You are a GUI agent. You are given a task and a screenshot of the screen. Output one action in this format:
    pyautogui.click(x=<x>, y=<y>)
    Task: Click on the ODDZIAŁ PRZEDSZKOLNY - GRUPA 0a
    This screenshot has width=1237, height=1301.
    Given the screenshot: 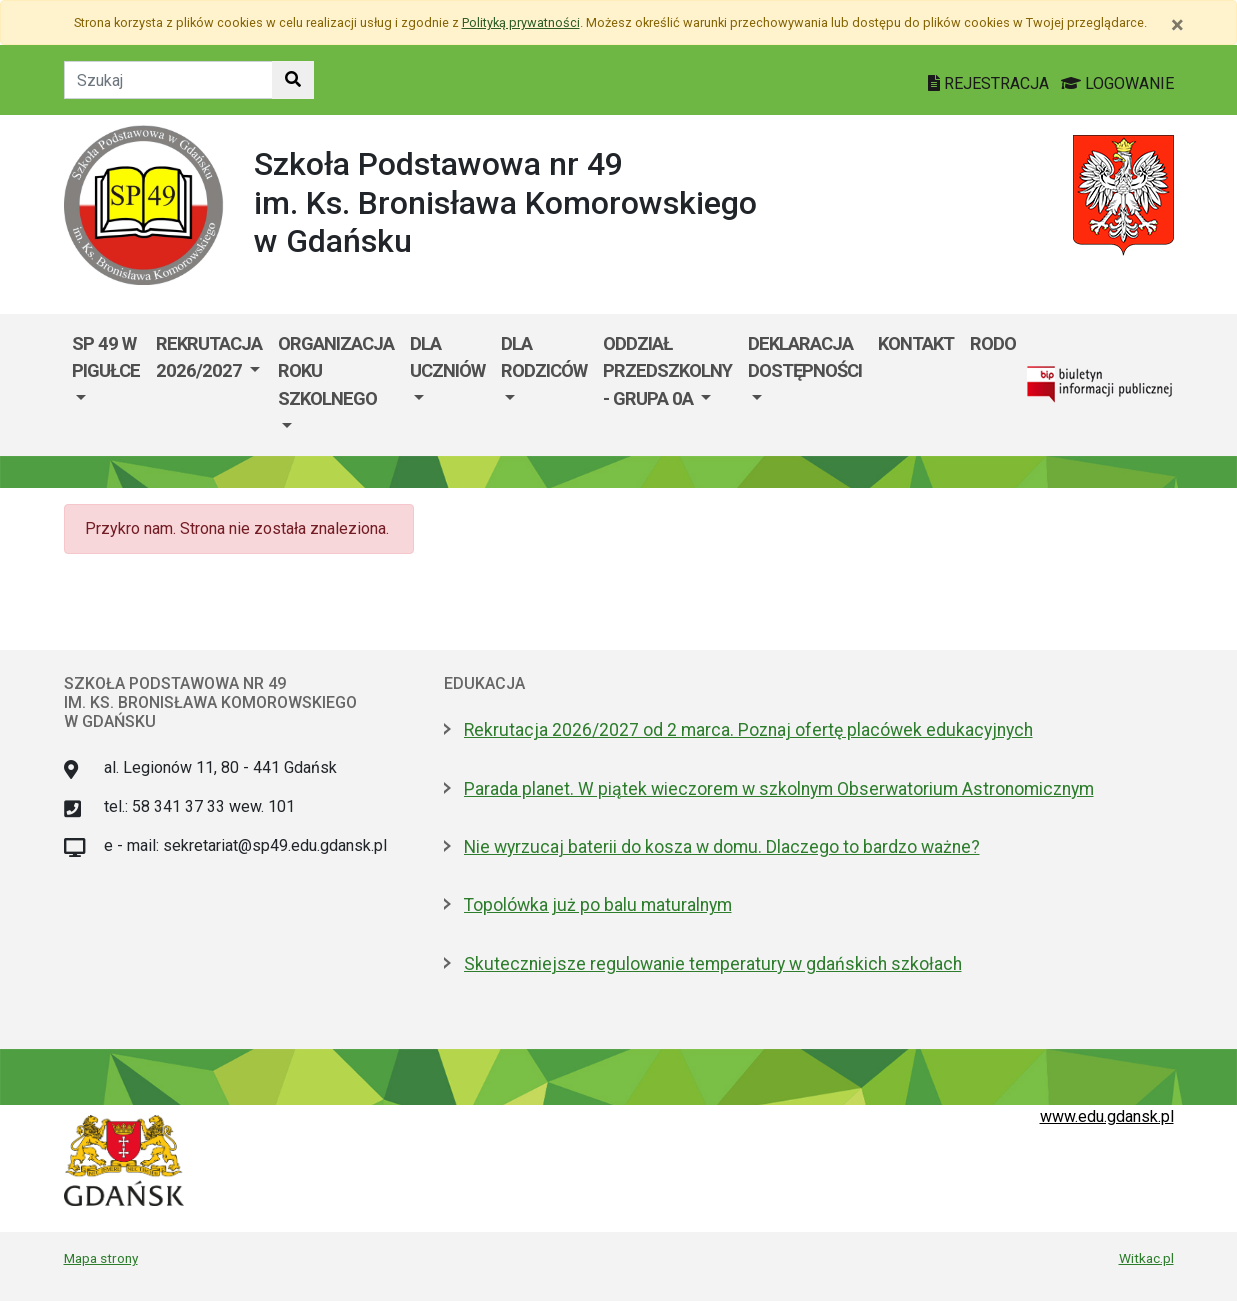 What is the action you would take?
    pyautogui.click(x=667, y=371)
    